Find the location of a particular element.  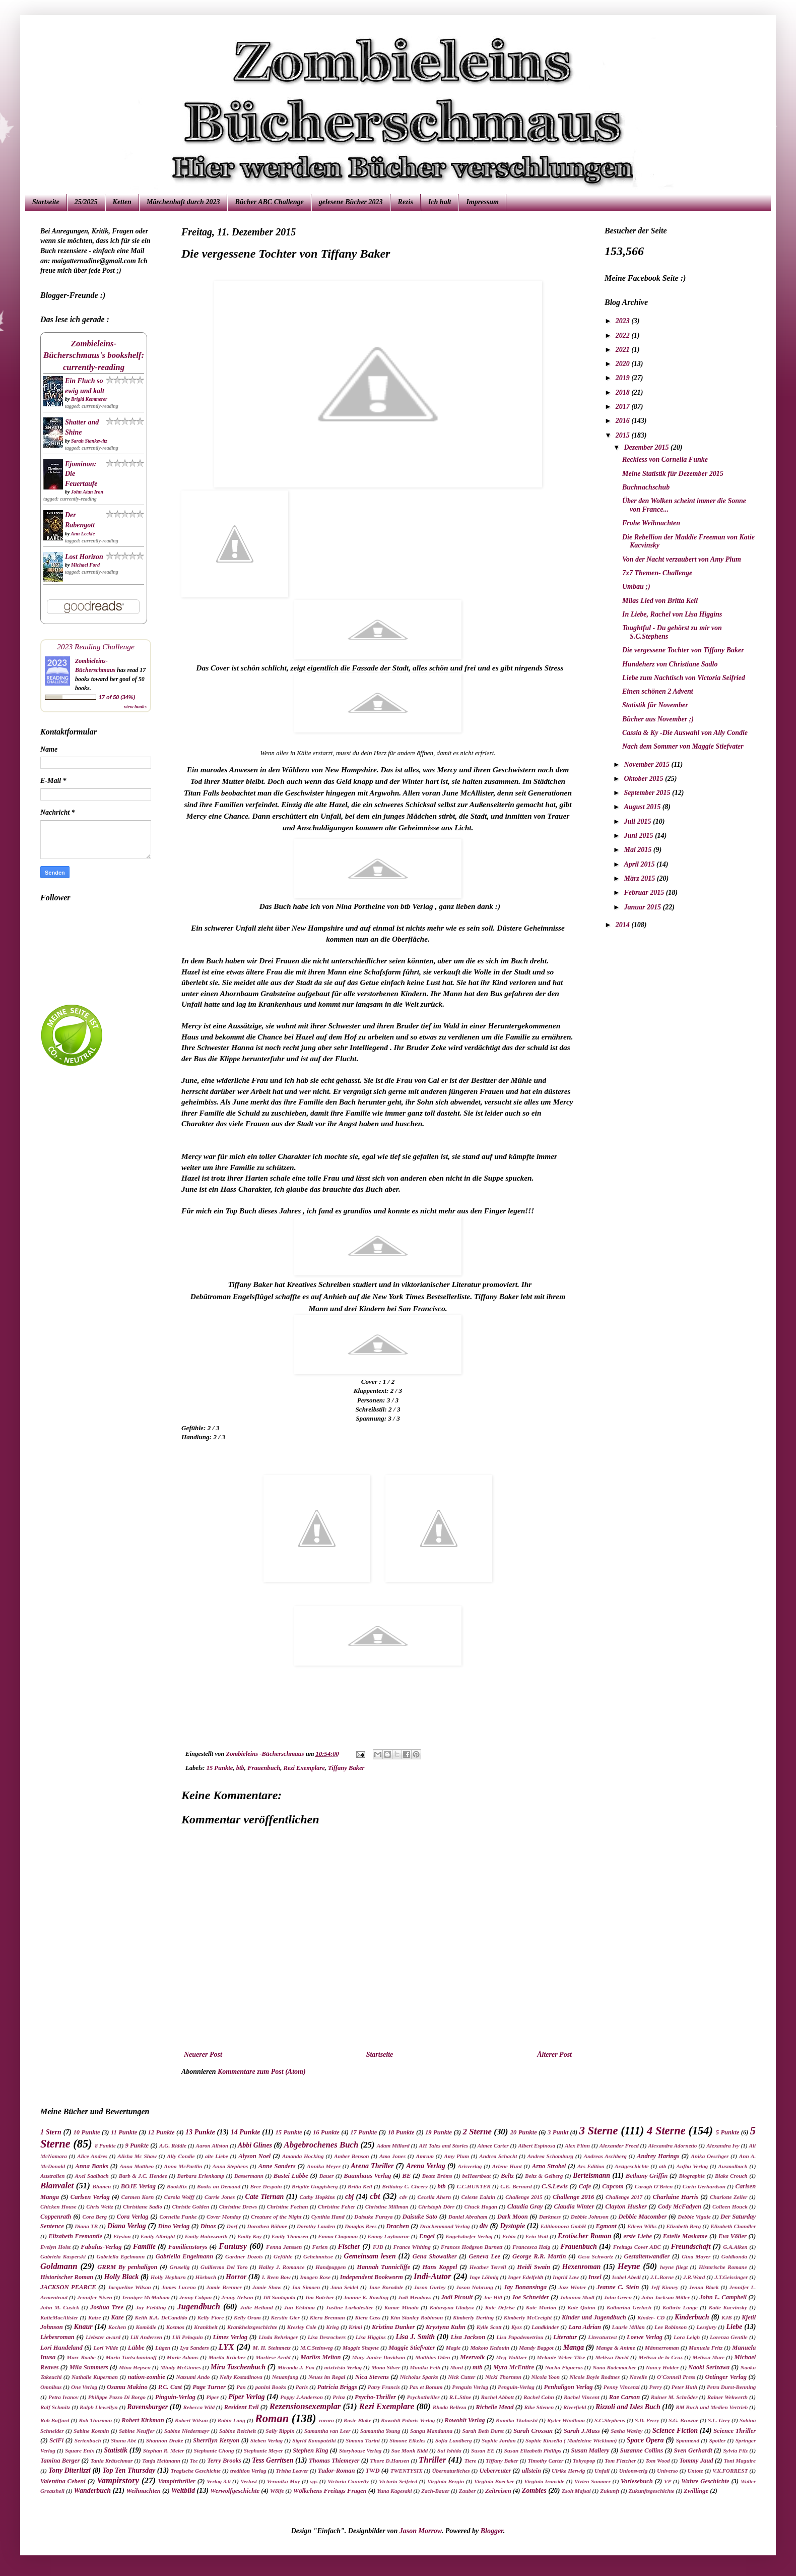

Mina Hepsen is located at coordinates (135, 2367).